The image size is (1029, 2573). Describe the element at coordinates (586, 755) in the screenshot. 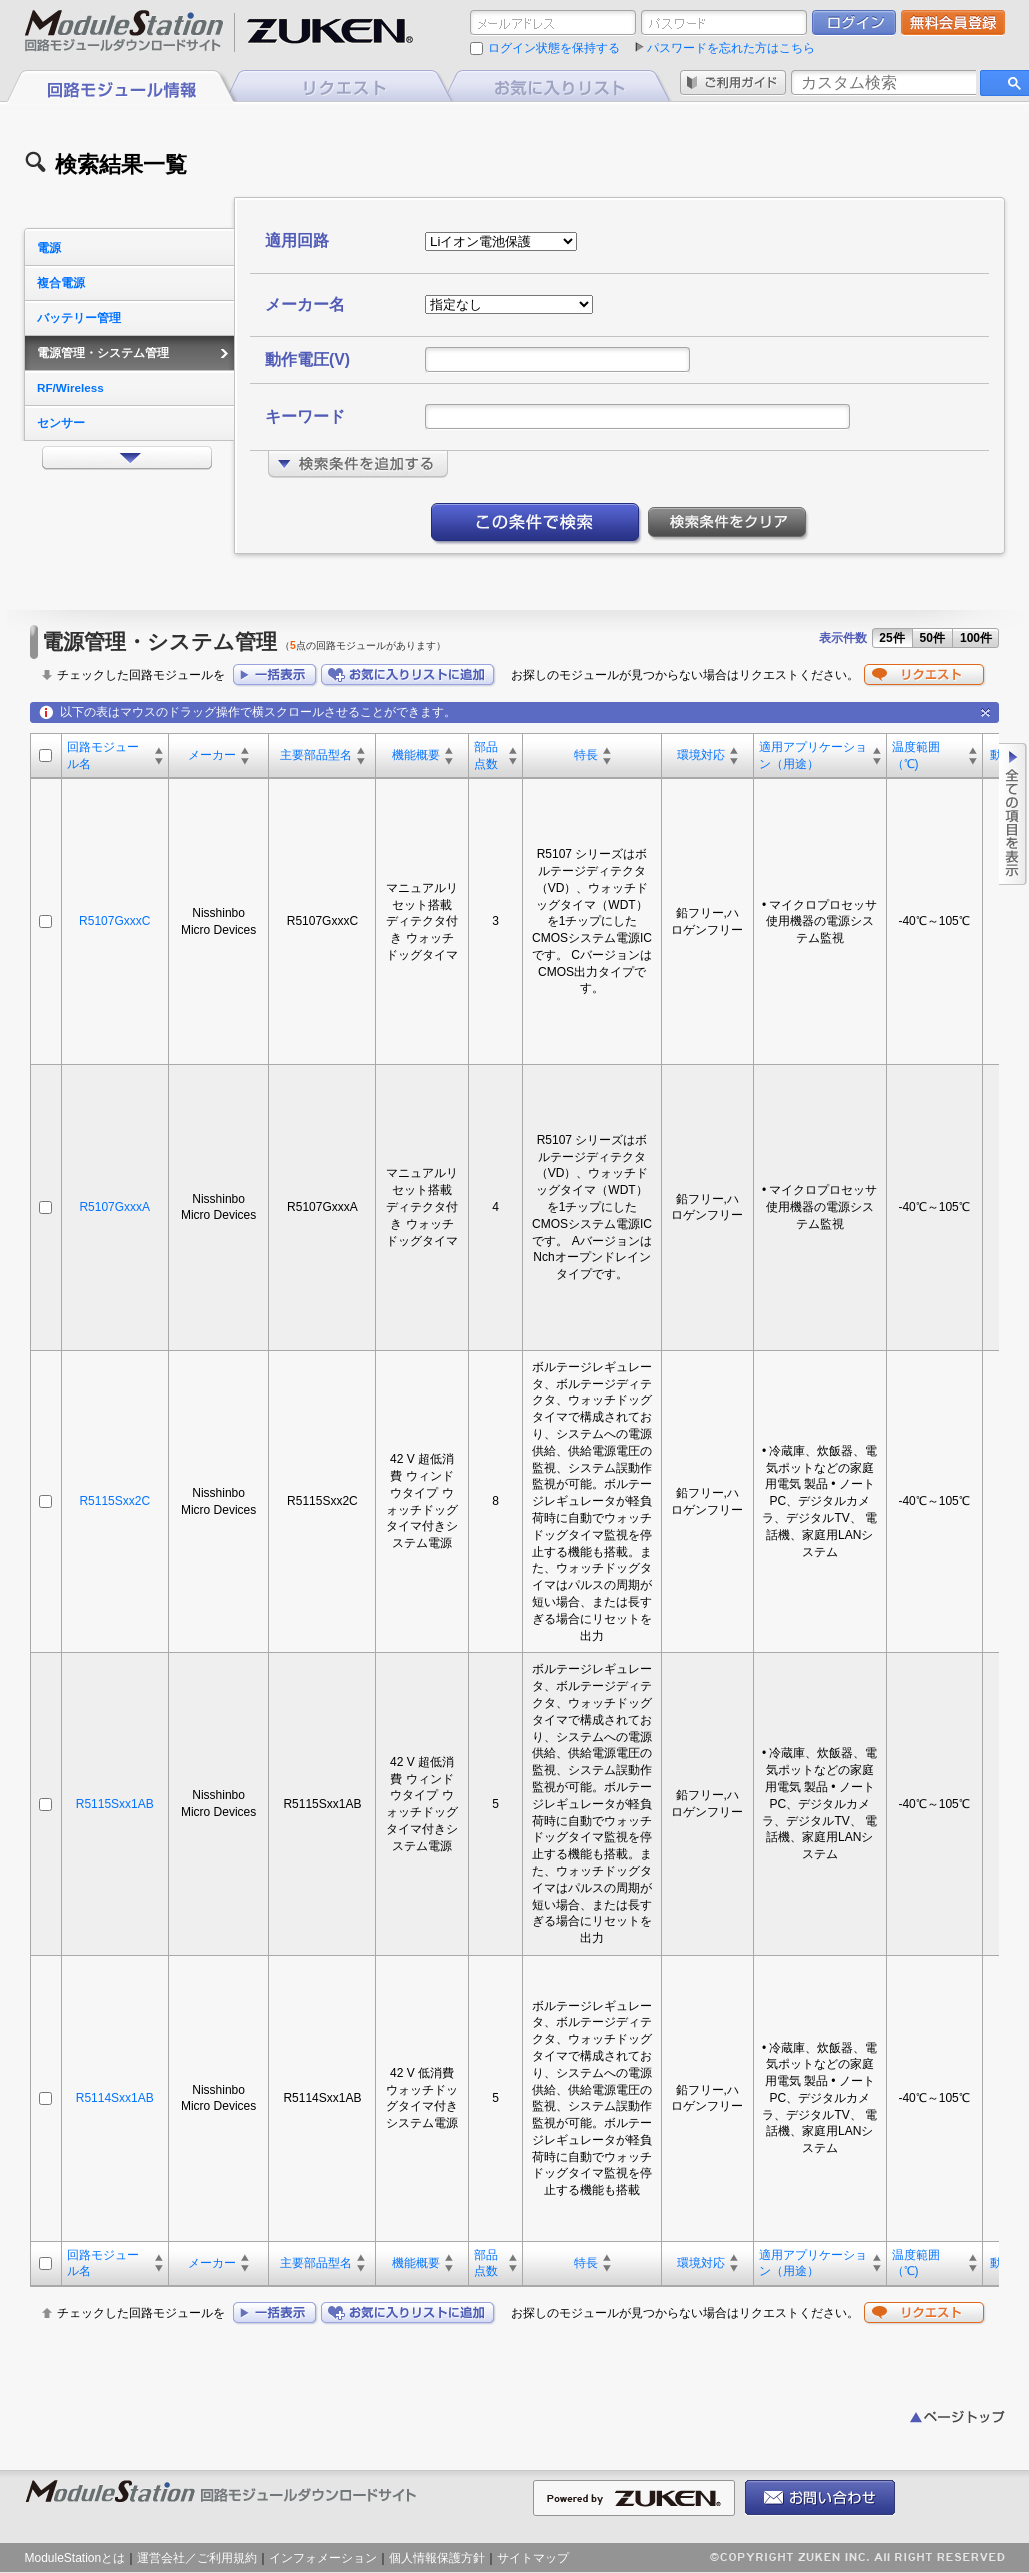

I see `特長` at that location.